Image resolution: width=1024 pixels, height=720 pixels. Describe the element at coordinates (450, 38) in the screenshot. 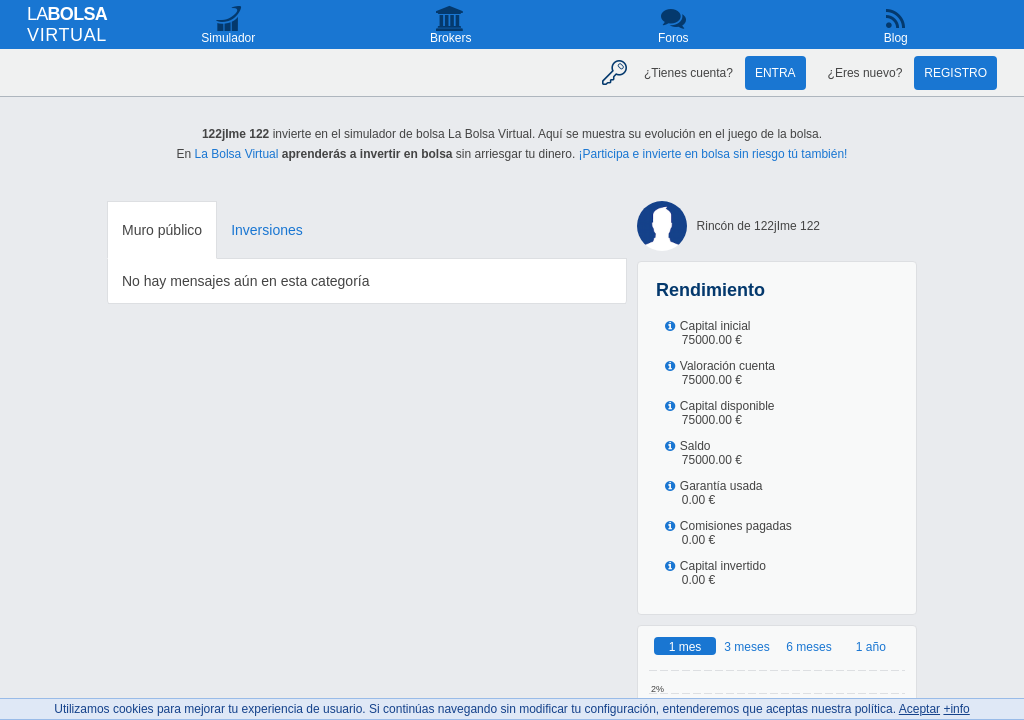

I see `Brokers` at that location.